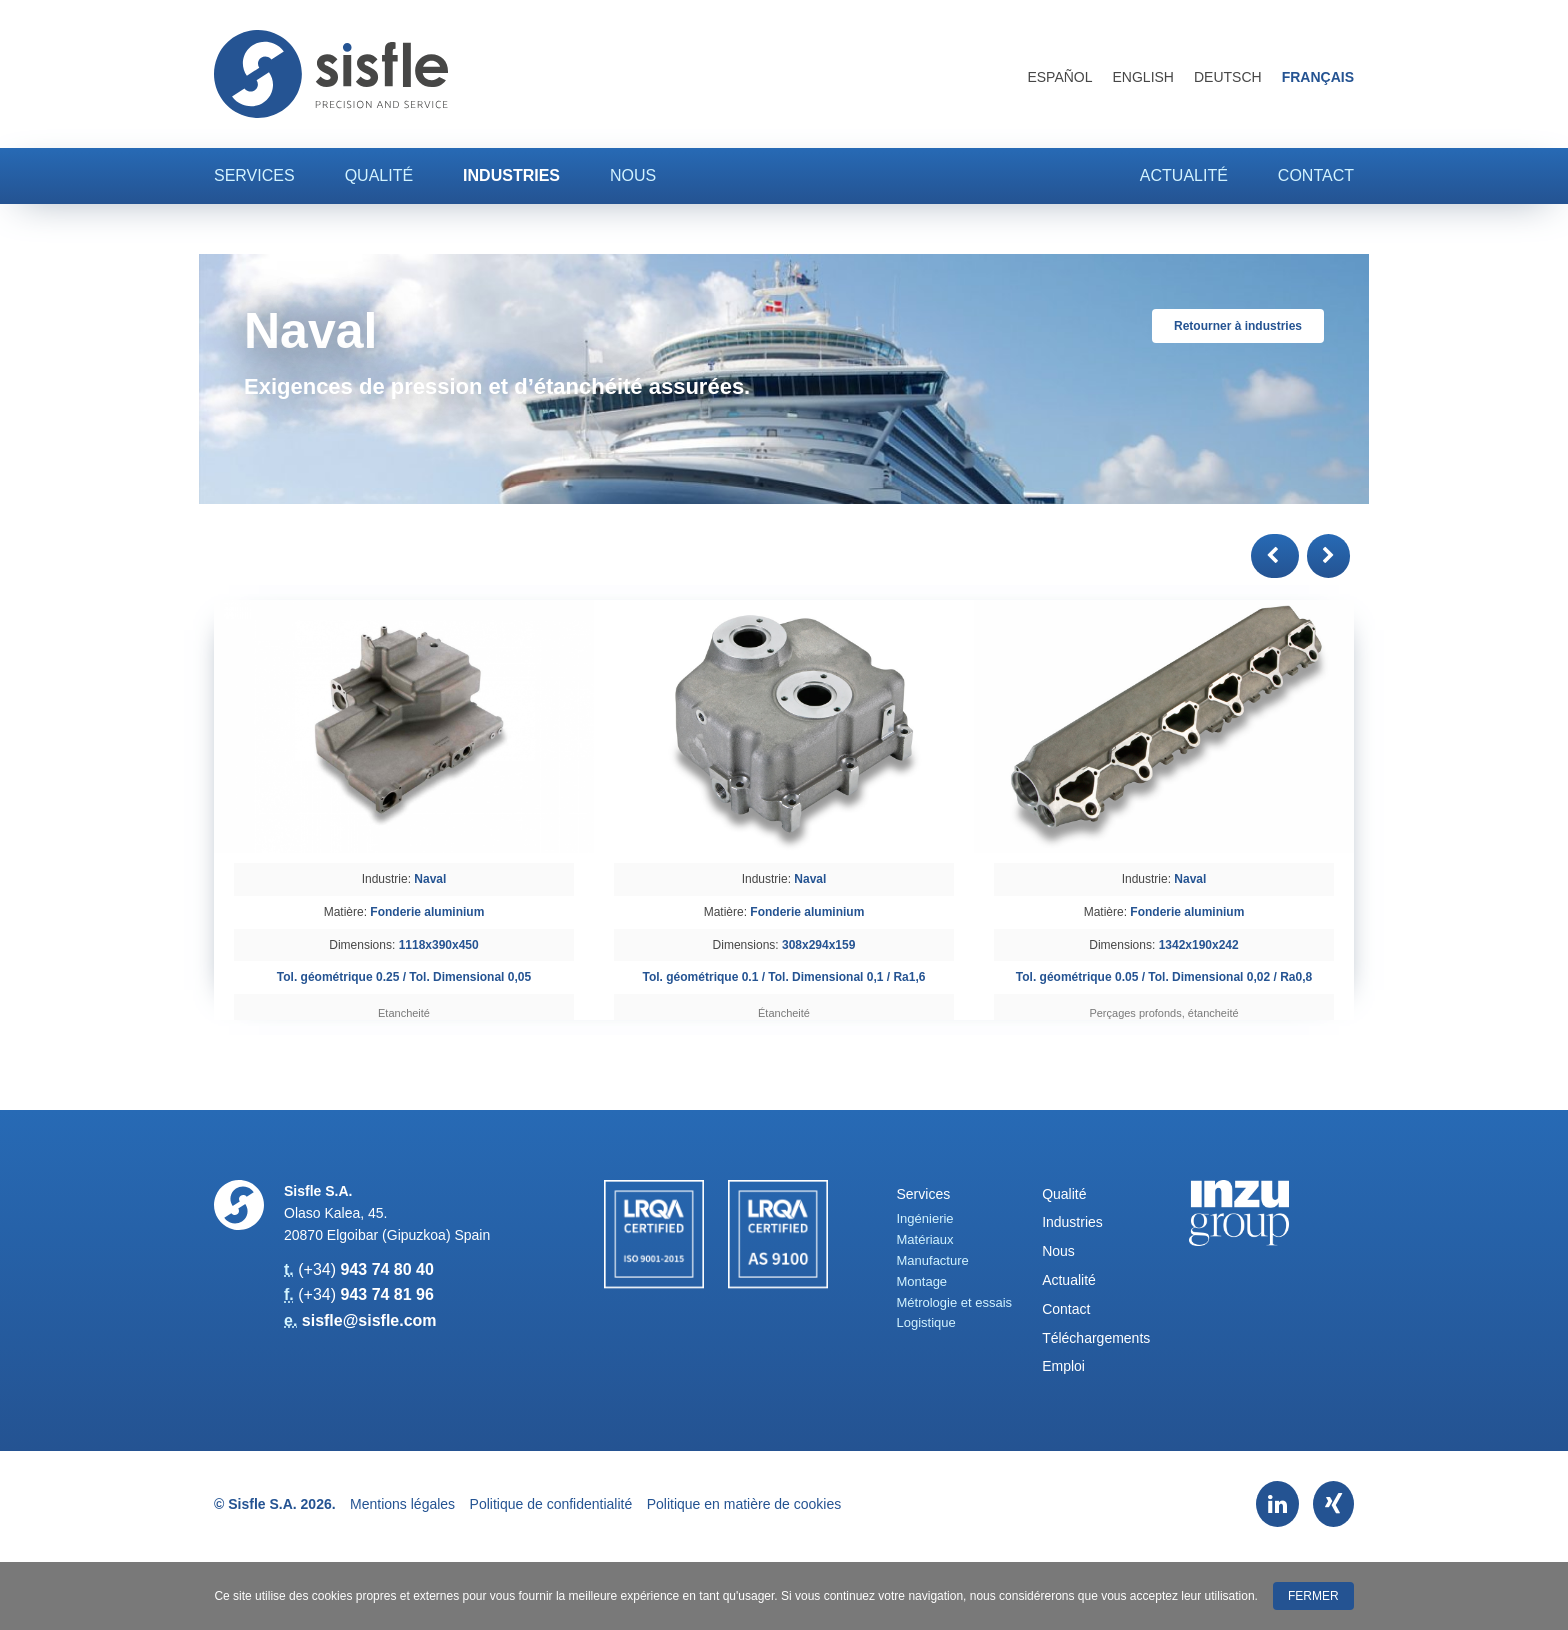 This screenshot has width=1568, height=1630. What do you see at coordinates (379, 175) in the screenshot?
I see `Qualité` at bounding box center [379, 175].